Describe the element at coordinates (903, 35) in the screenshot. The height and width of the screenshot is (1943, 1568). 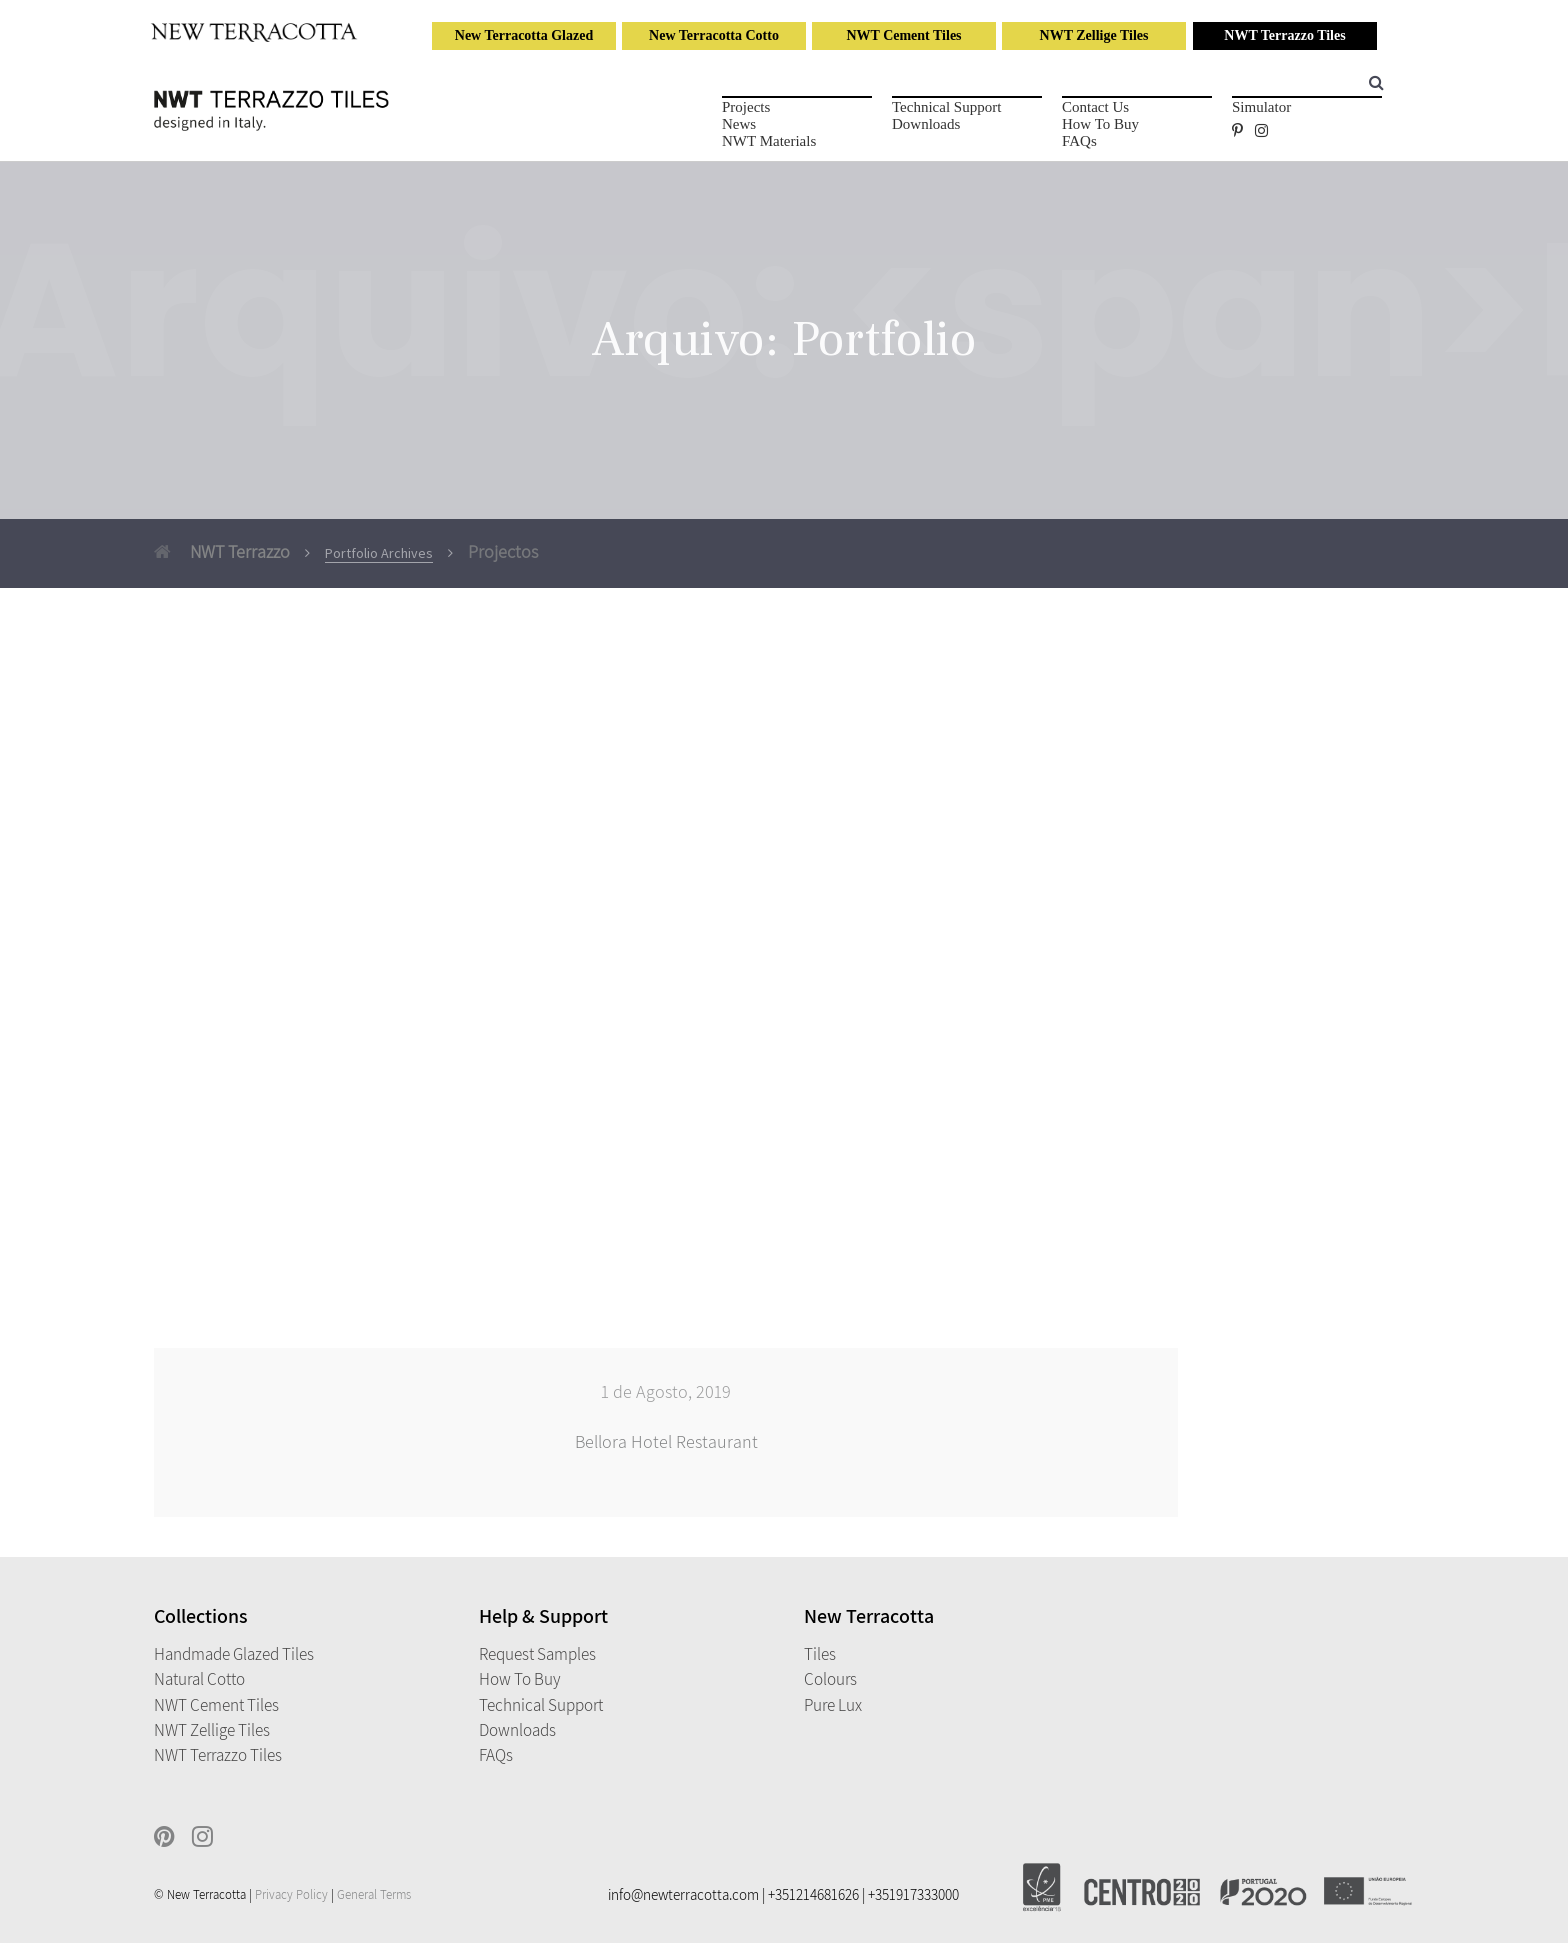
I see `NWT Cement Tiles` at that location.